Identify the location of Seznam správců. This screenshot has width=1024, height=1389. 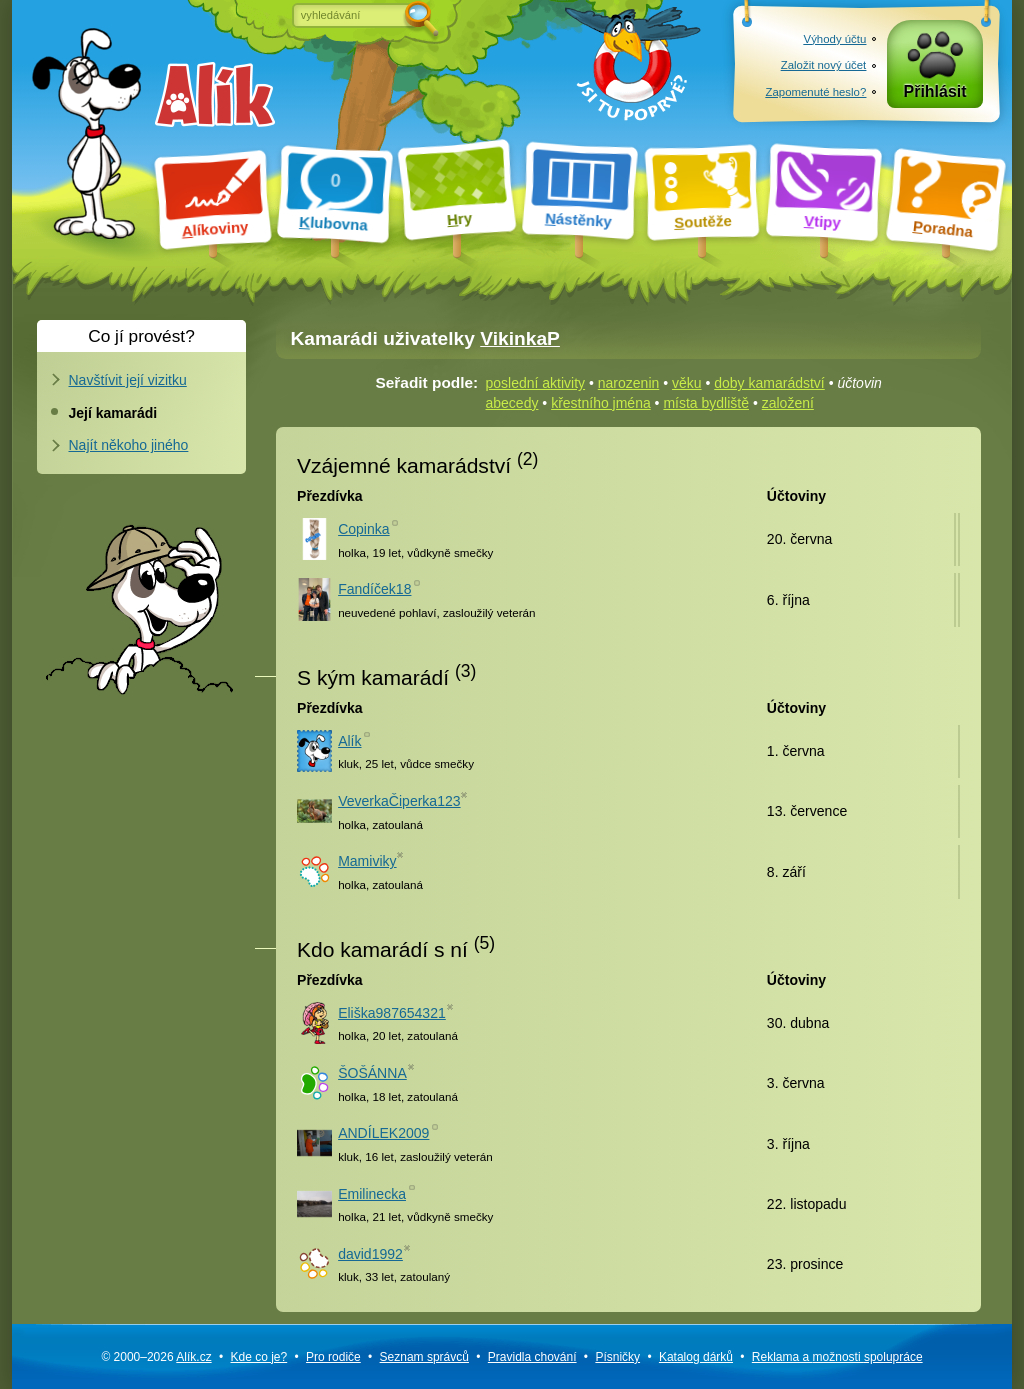
(424, 1357).